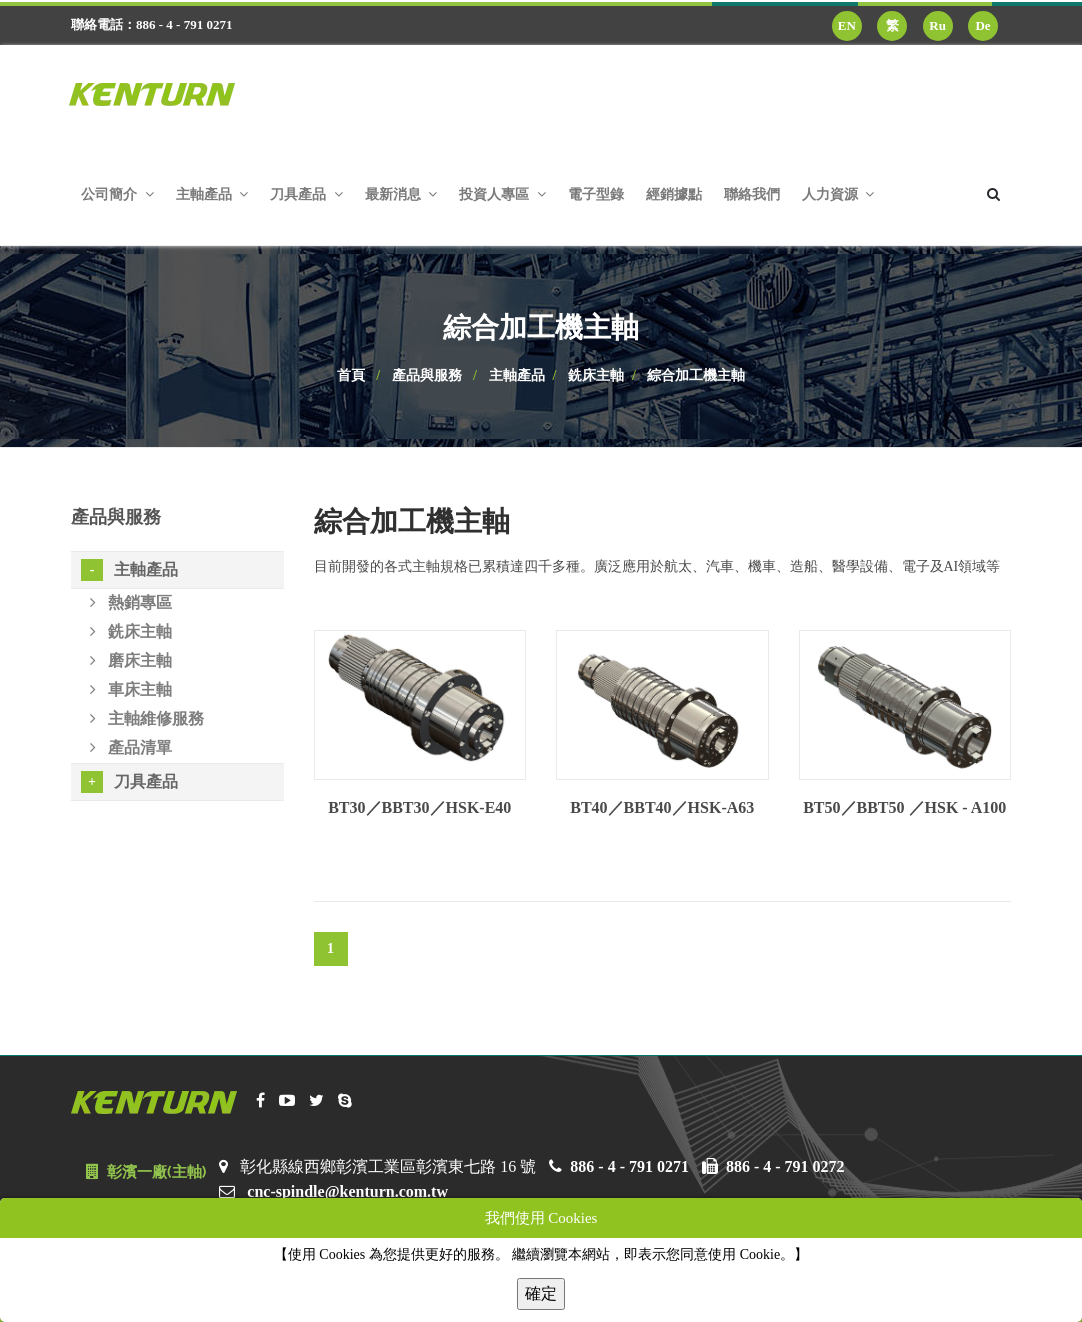  I want to click on 聯絡我們, so click(752, 194).